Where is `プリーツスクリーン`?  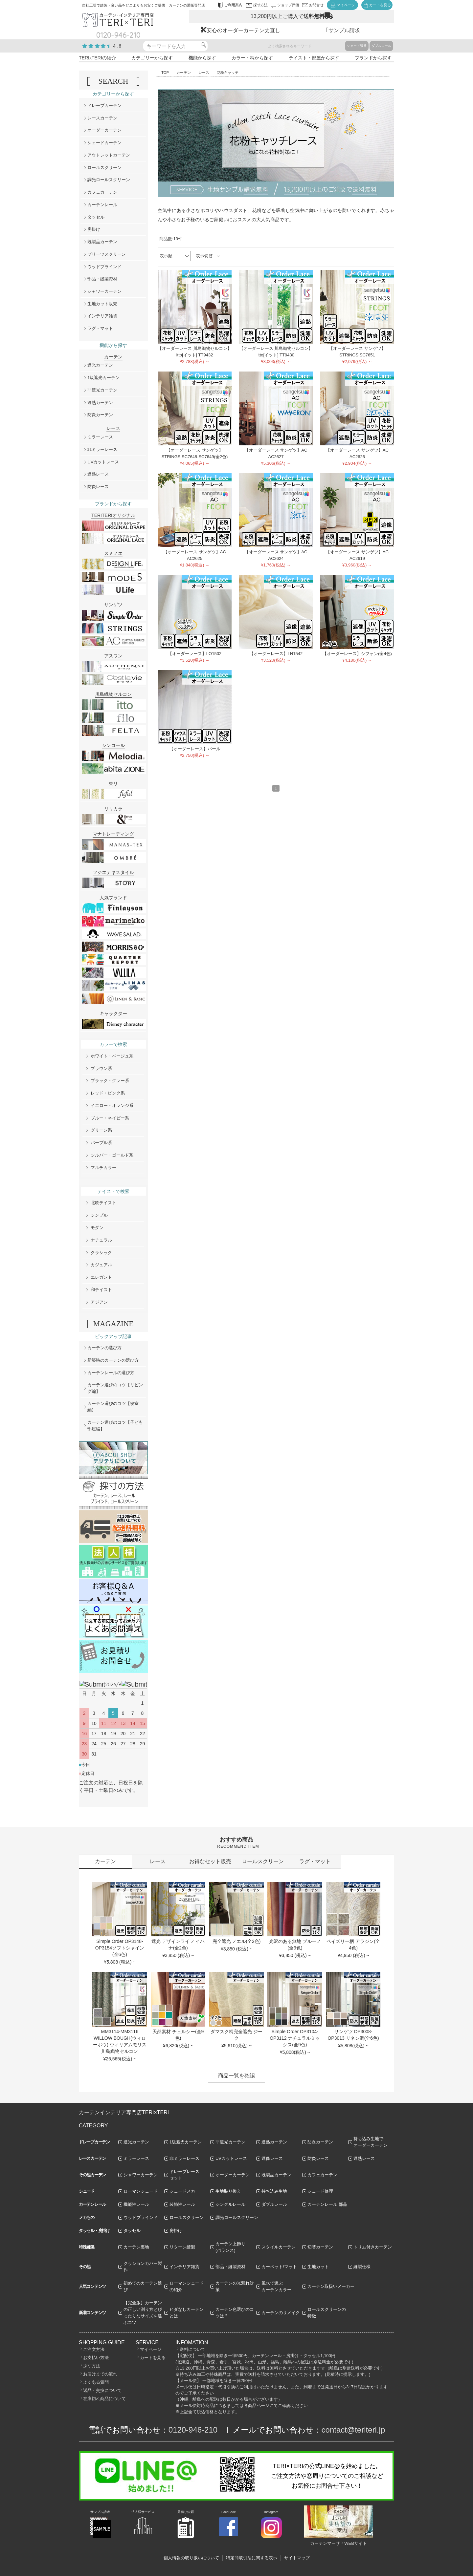 プリーツスクリーン is located at coordinates (106, 254).